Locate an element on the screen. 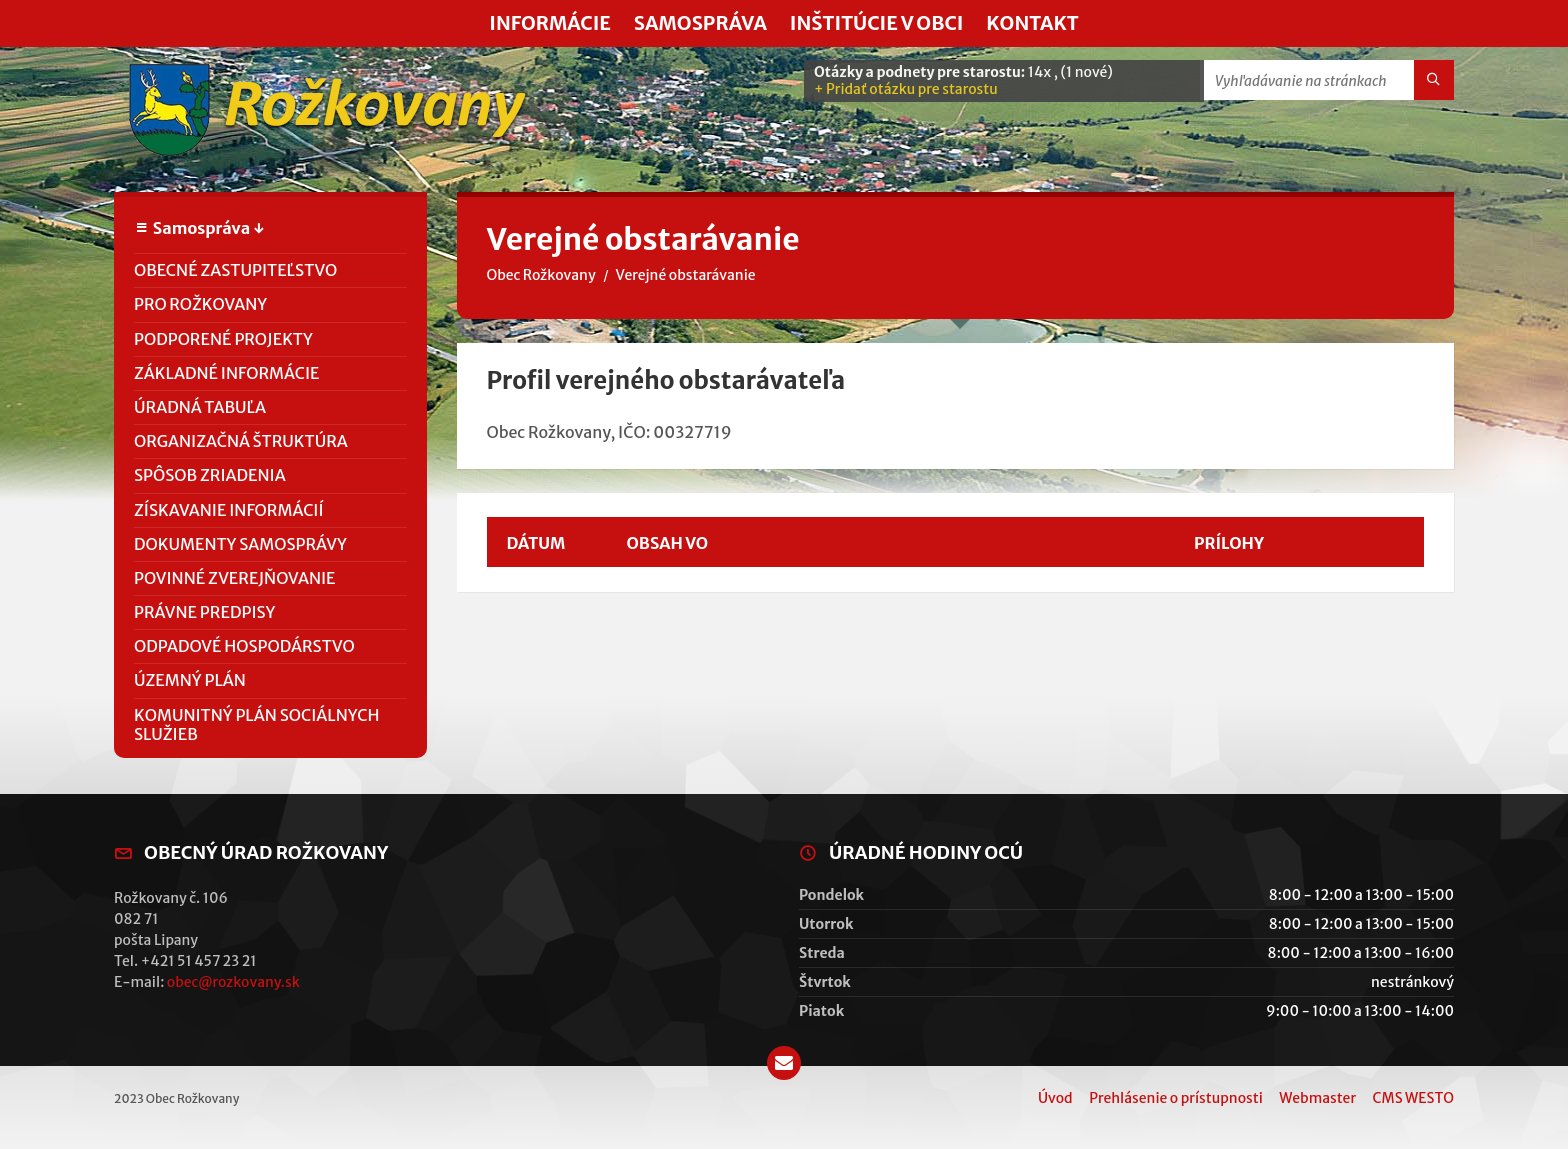 The image size is (1568, 1149). CMS WESTO is located at coordinates (1413, 1098).